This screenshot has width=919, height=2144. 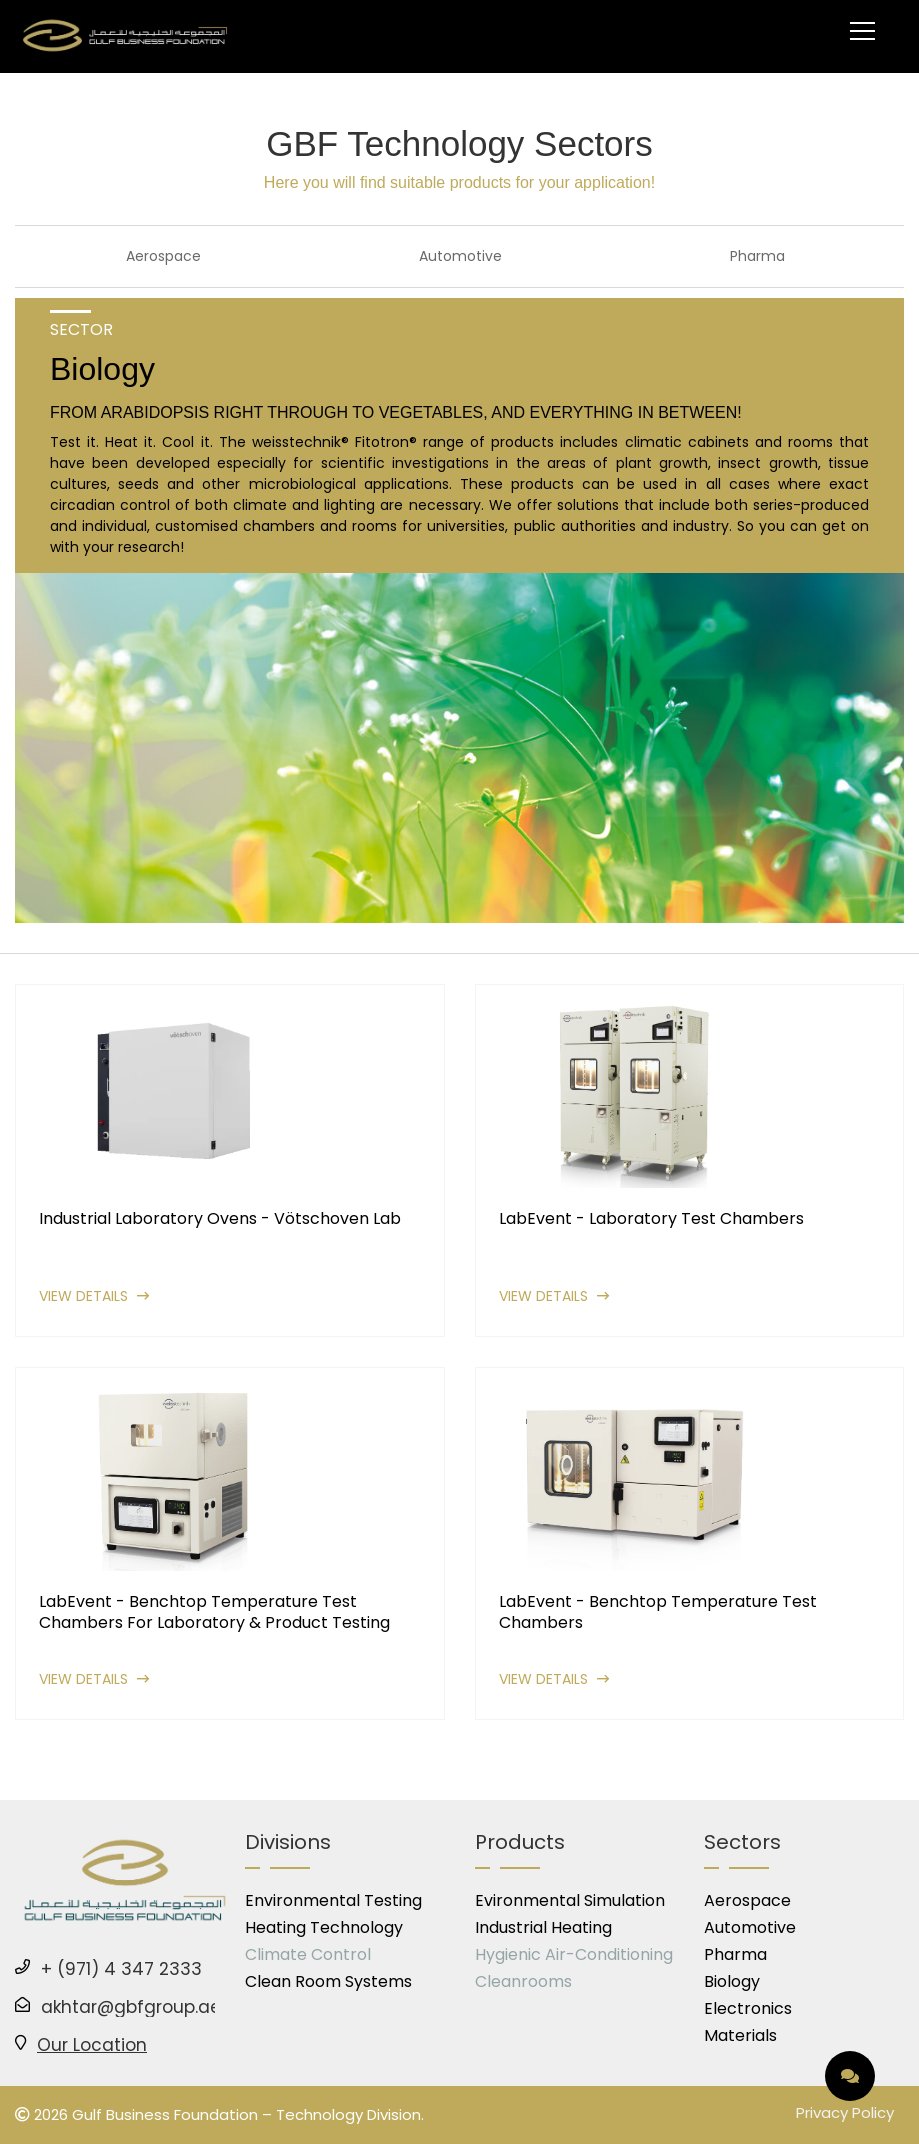 What do you see at coordinates (163, 256) in the screenshot?
I see `Aerospace [tab]` at bounding box center [163, 256].